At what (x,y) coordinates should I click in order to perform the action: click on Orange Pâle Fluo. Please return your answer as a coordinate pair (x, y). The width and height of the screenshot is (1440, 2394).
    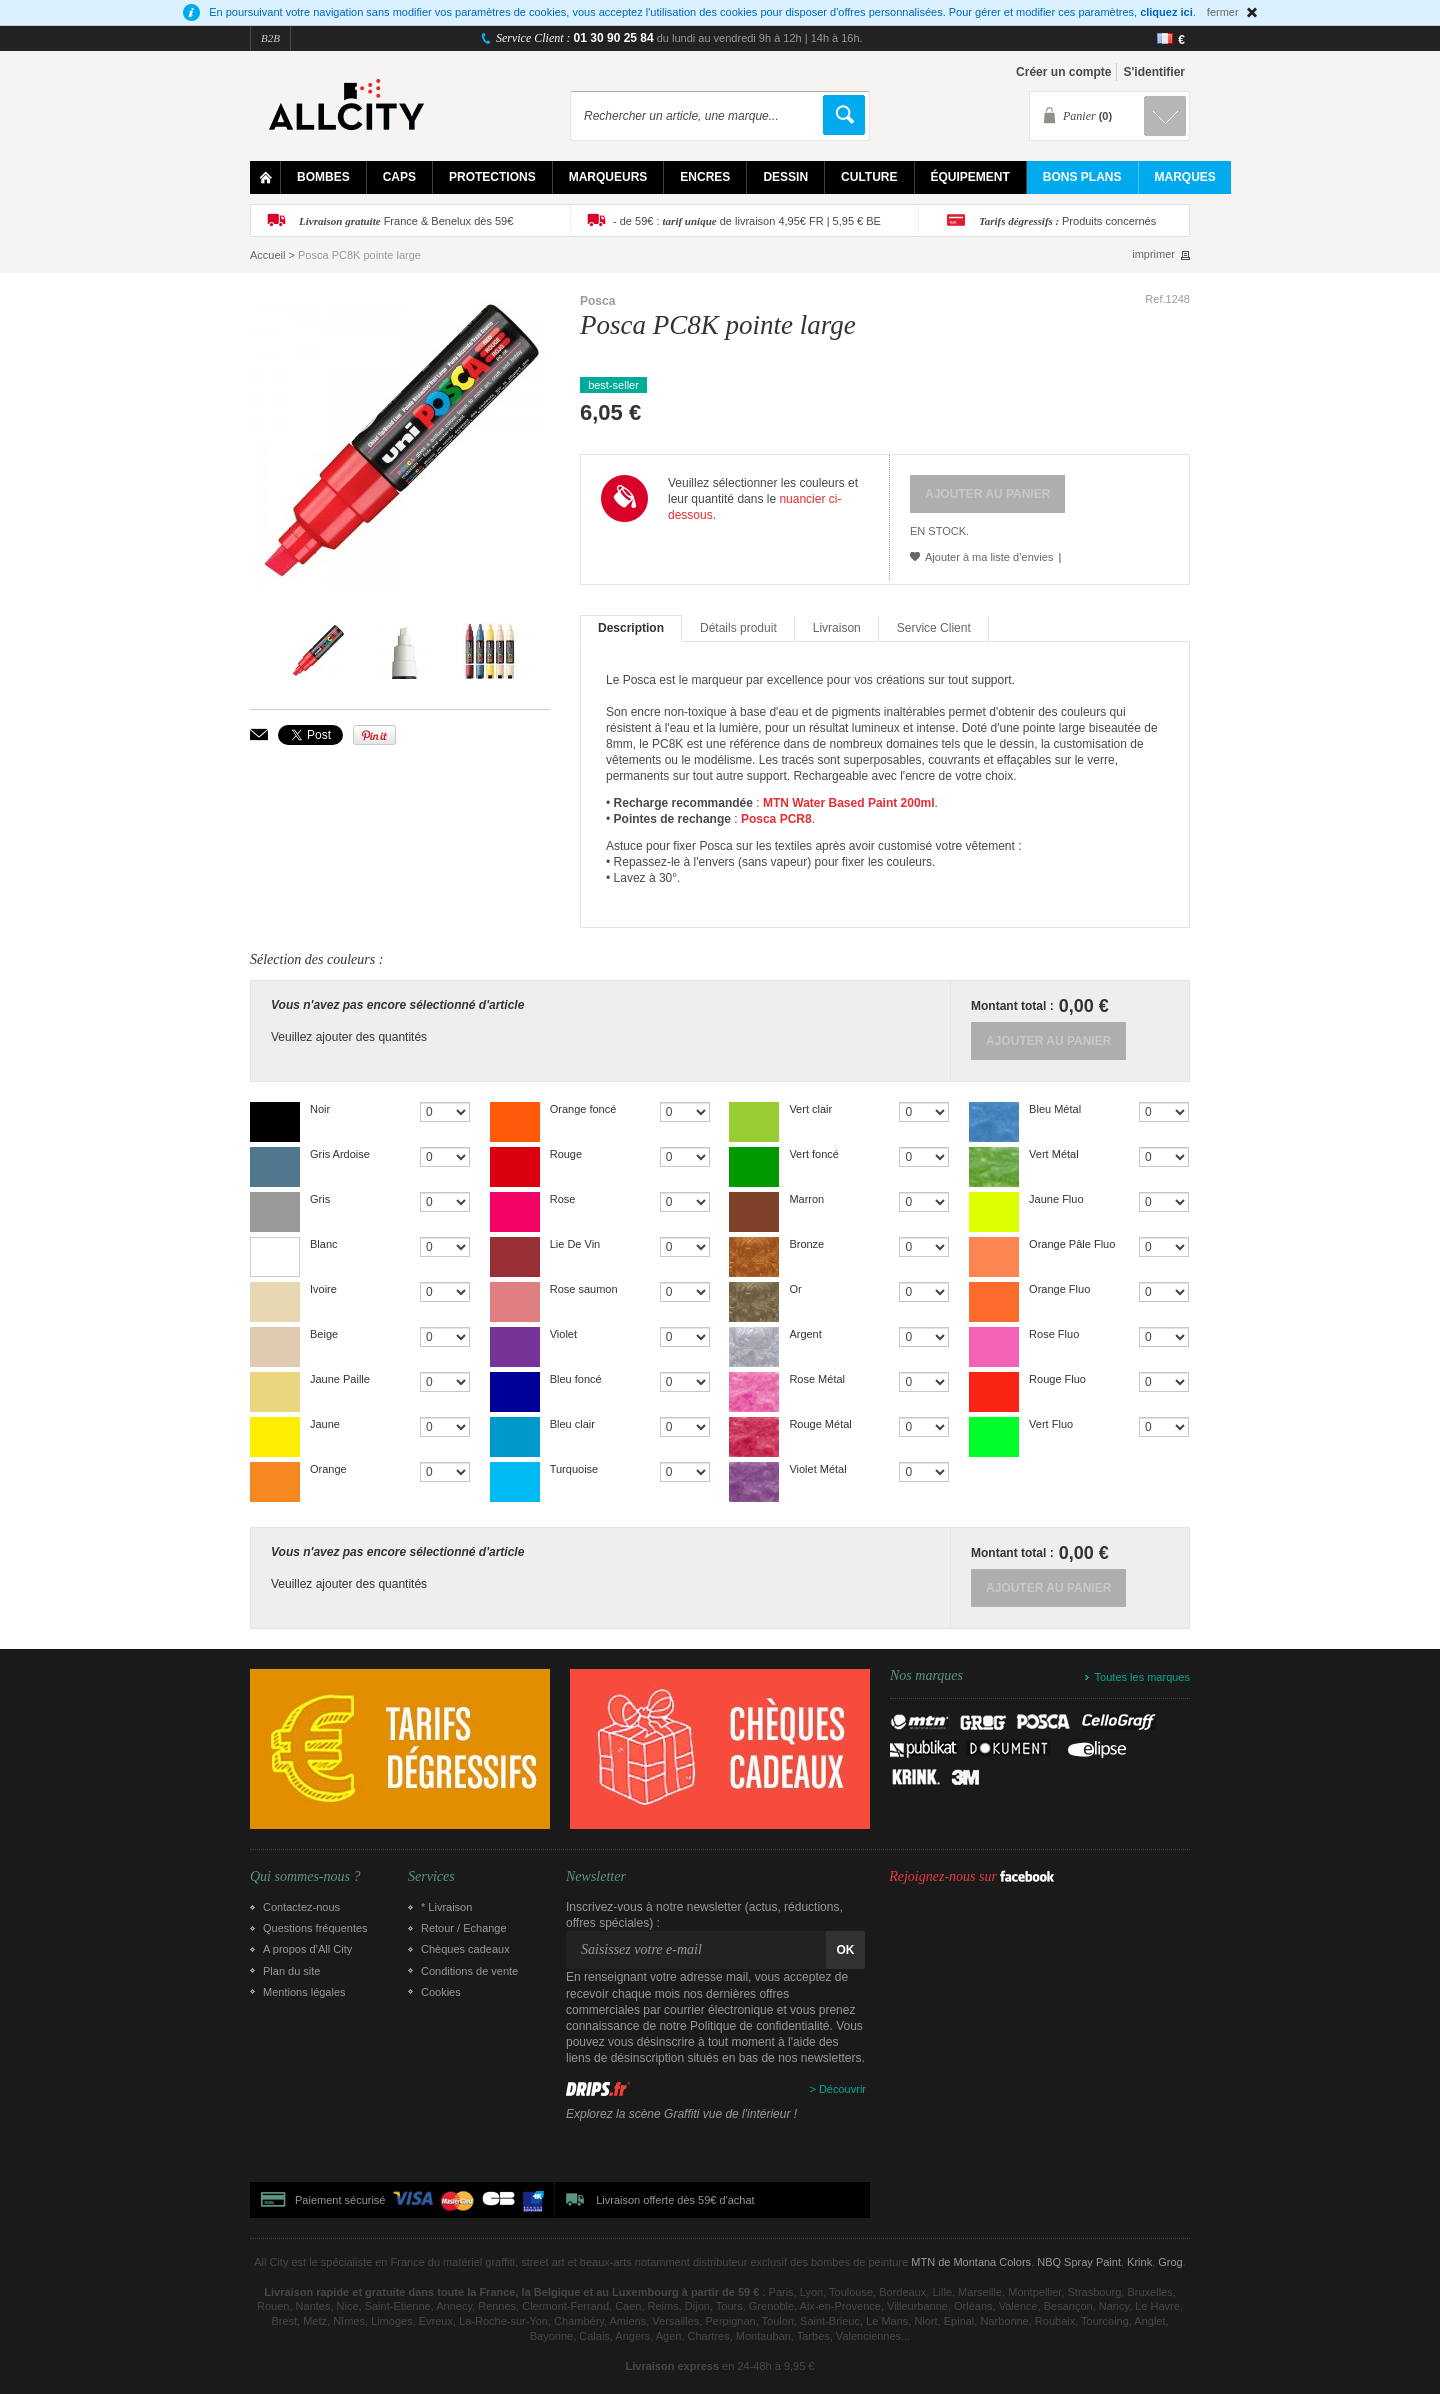
    Looking at the image, I should click on (1072, 1244).